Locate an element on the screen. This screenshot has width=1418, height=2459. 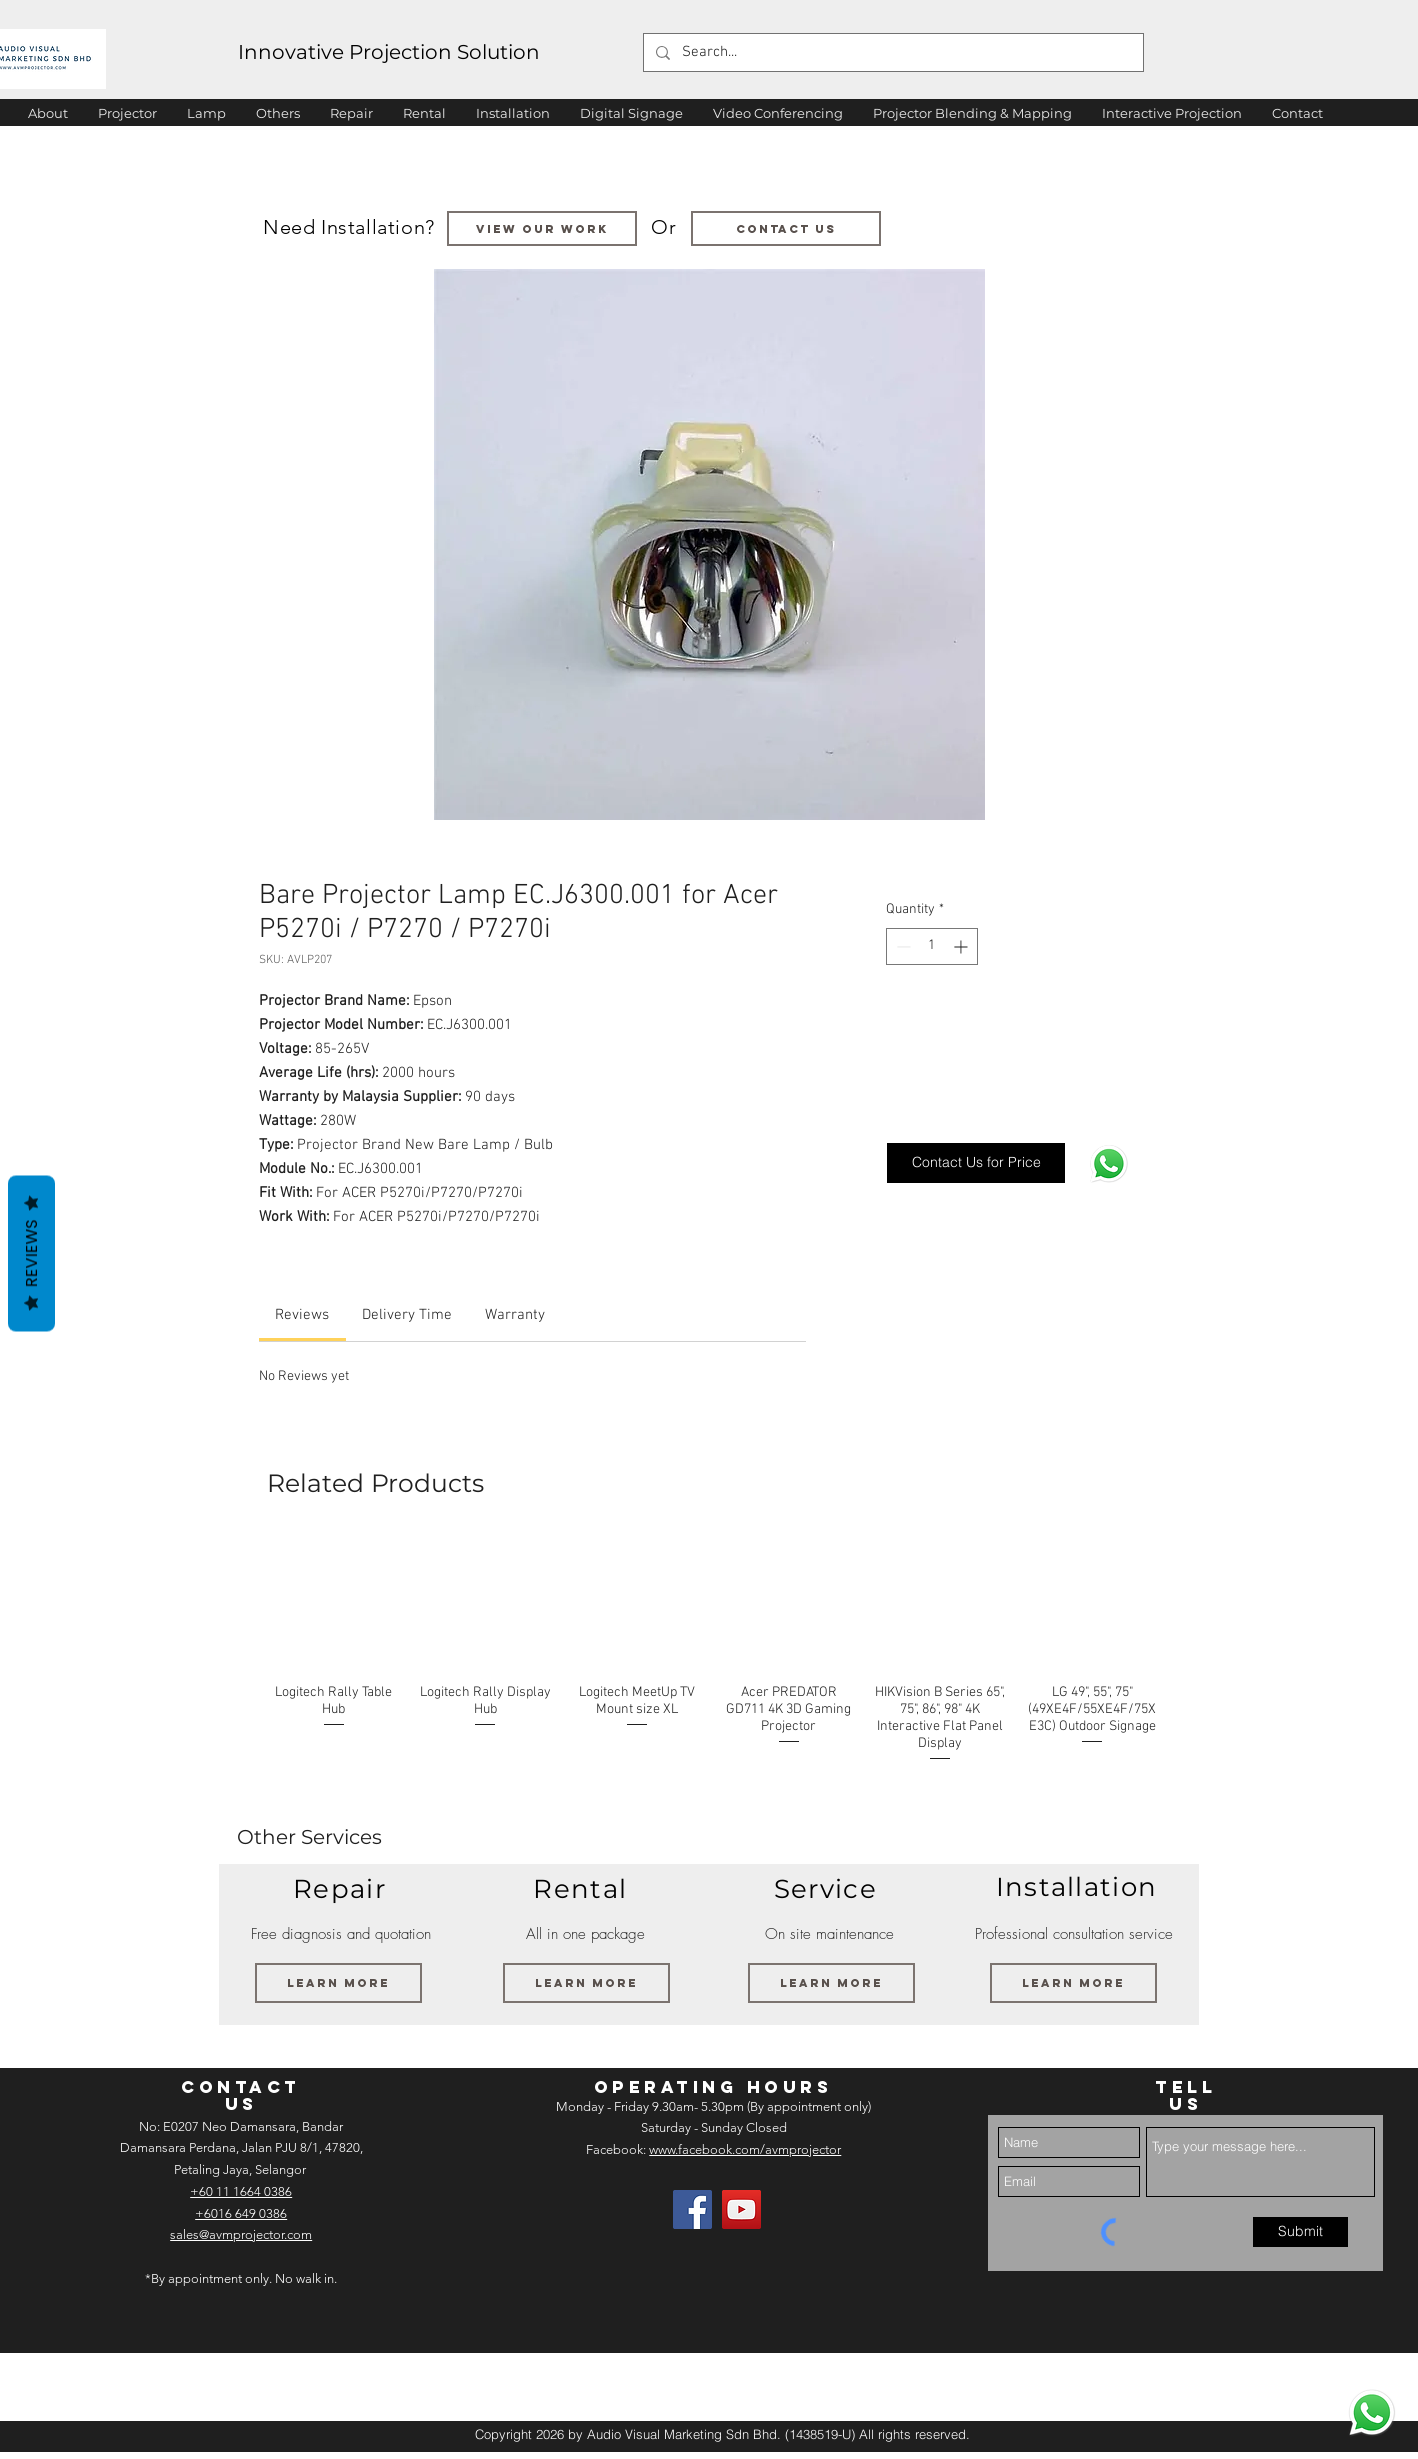
[link] is located at coordinates (302, 1315).